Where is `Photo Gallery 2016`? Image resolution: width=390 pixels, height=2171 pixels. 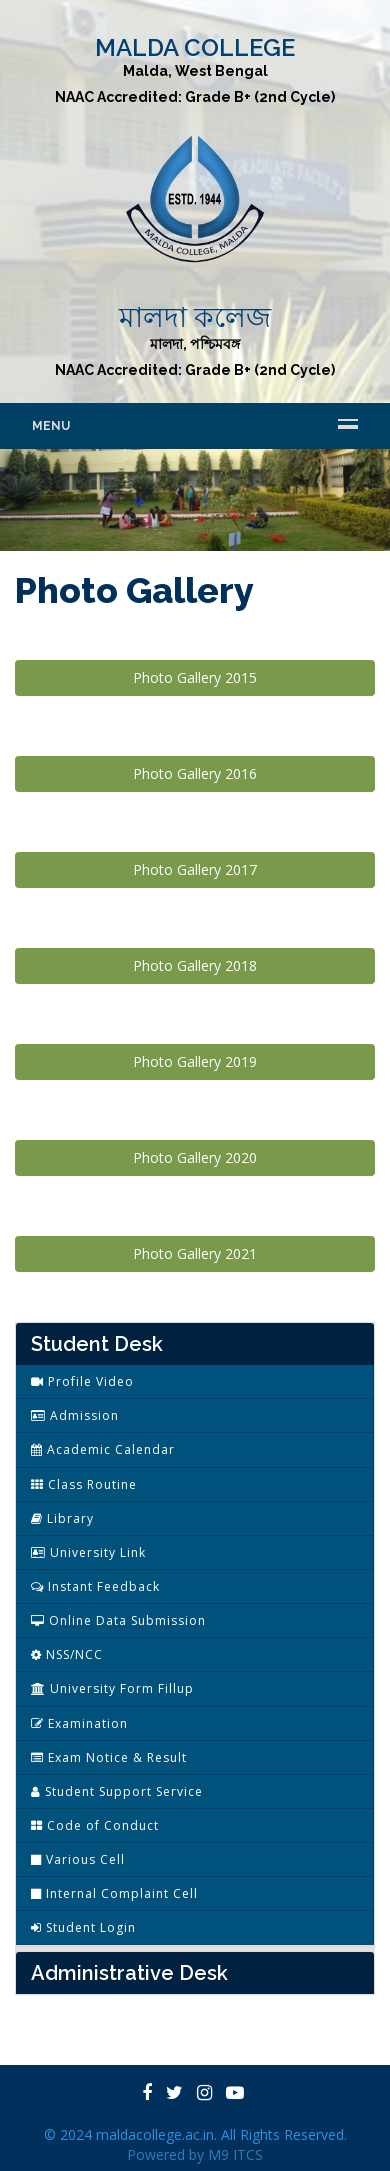
Photo Gallery 2016 is located at coordinates (195, 773).